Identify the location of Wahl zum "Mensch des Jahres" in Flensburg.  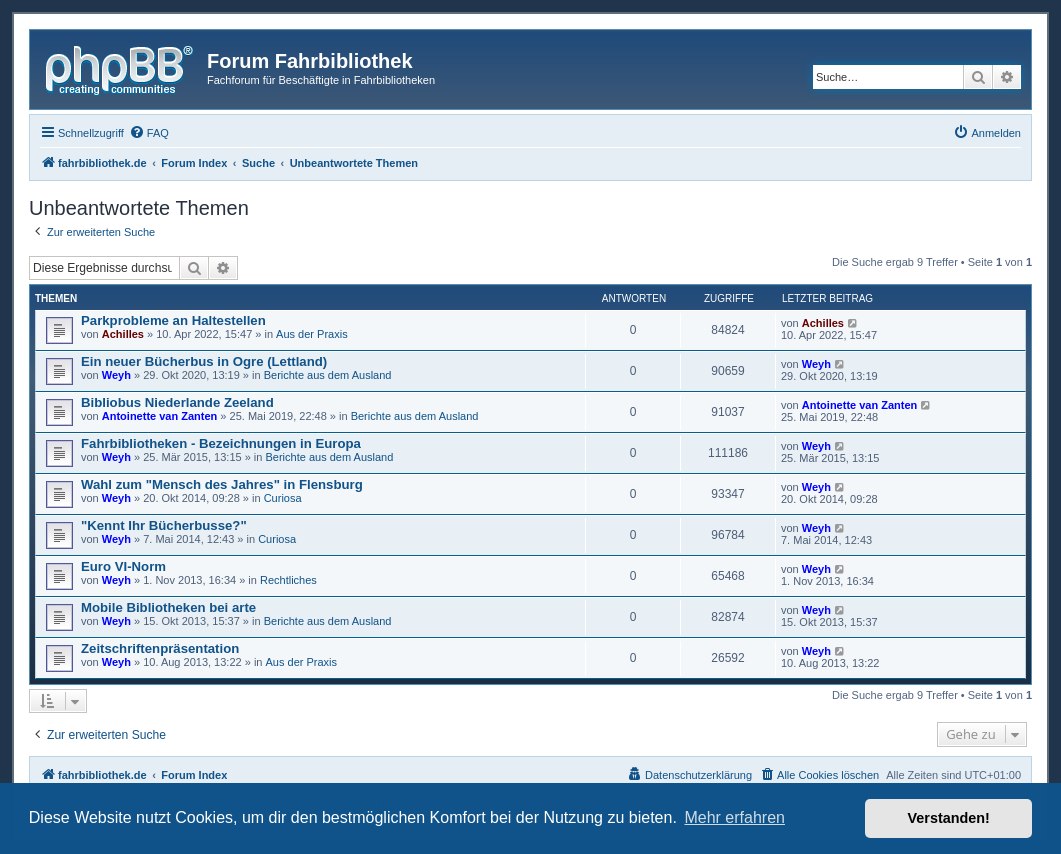
(222, 484).